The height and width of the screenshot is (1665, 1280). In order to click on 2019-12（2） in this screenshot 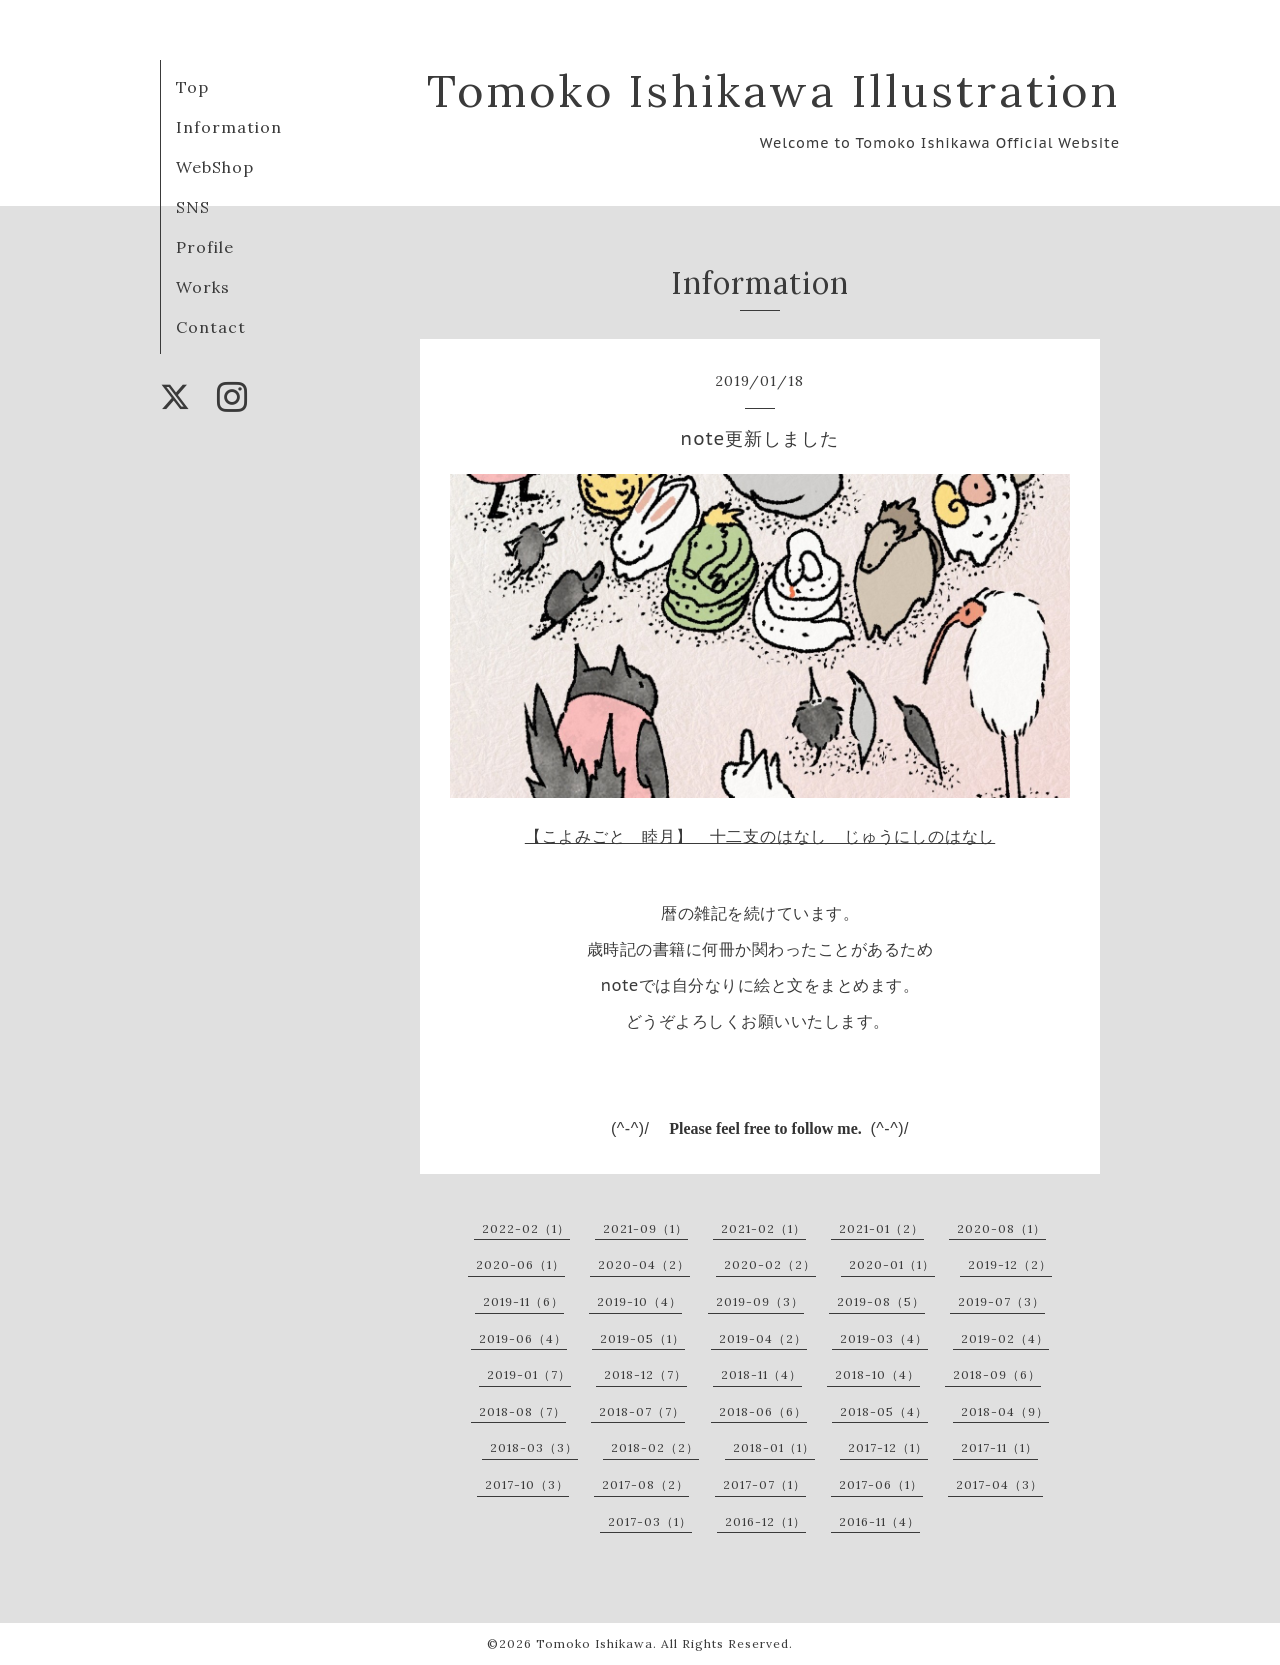, I will do `click(1010, 1264)`.